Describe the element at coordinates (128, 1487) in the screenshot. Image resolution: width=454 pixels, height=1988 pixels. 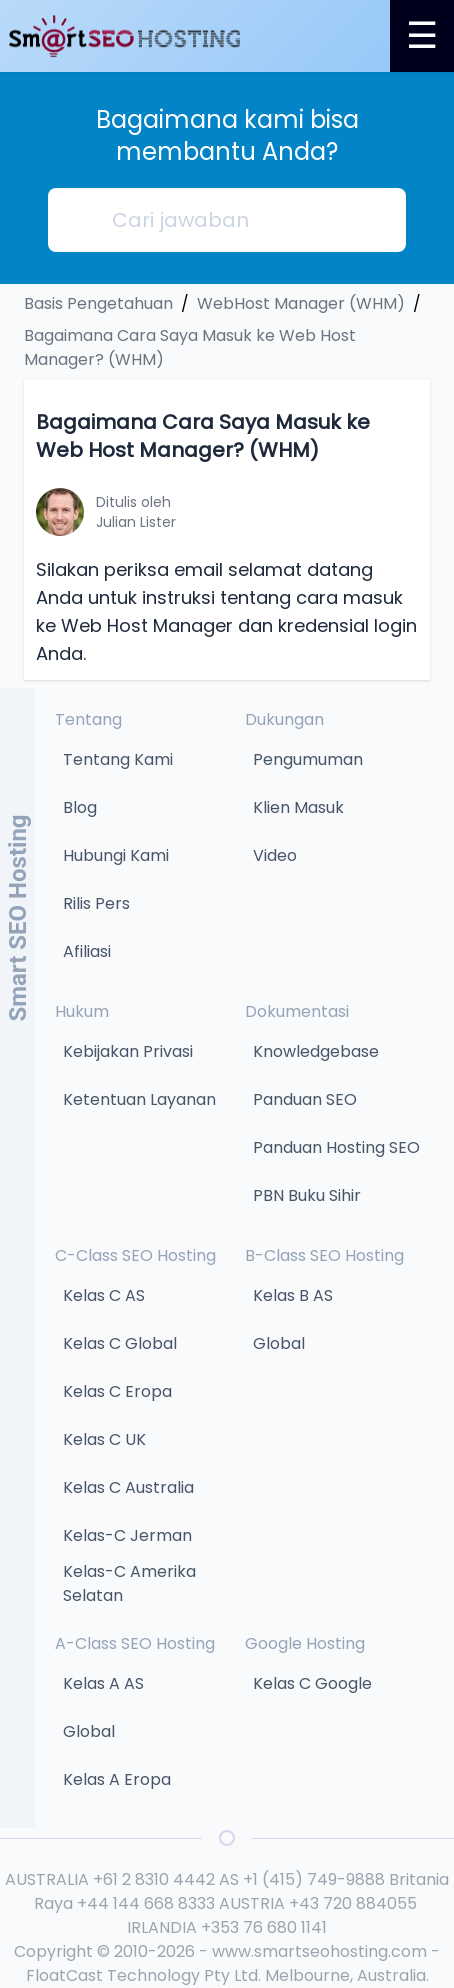
I see `Kelas C Australia` at that location.